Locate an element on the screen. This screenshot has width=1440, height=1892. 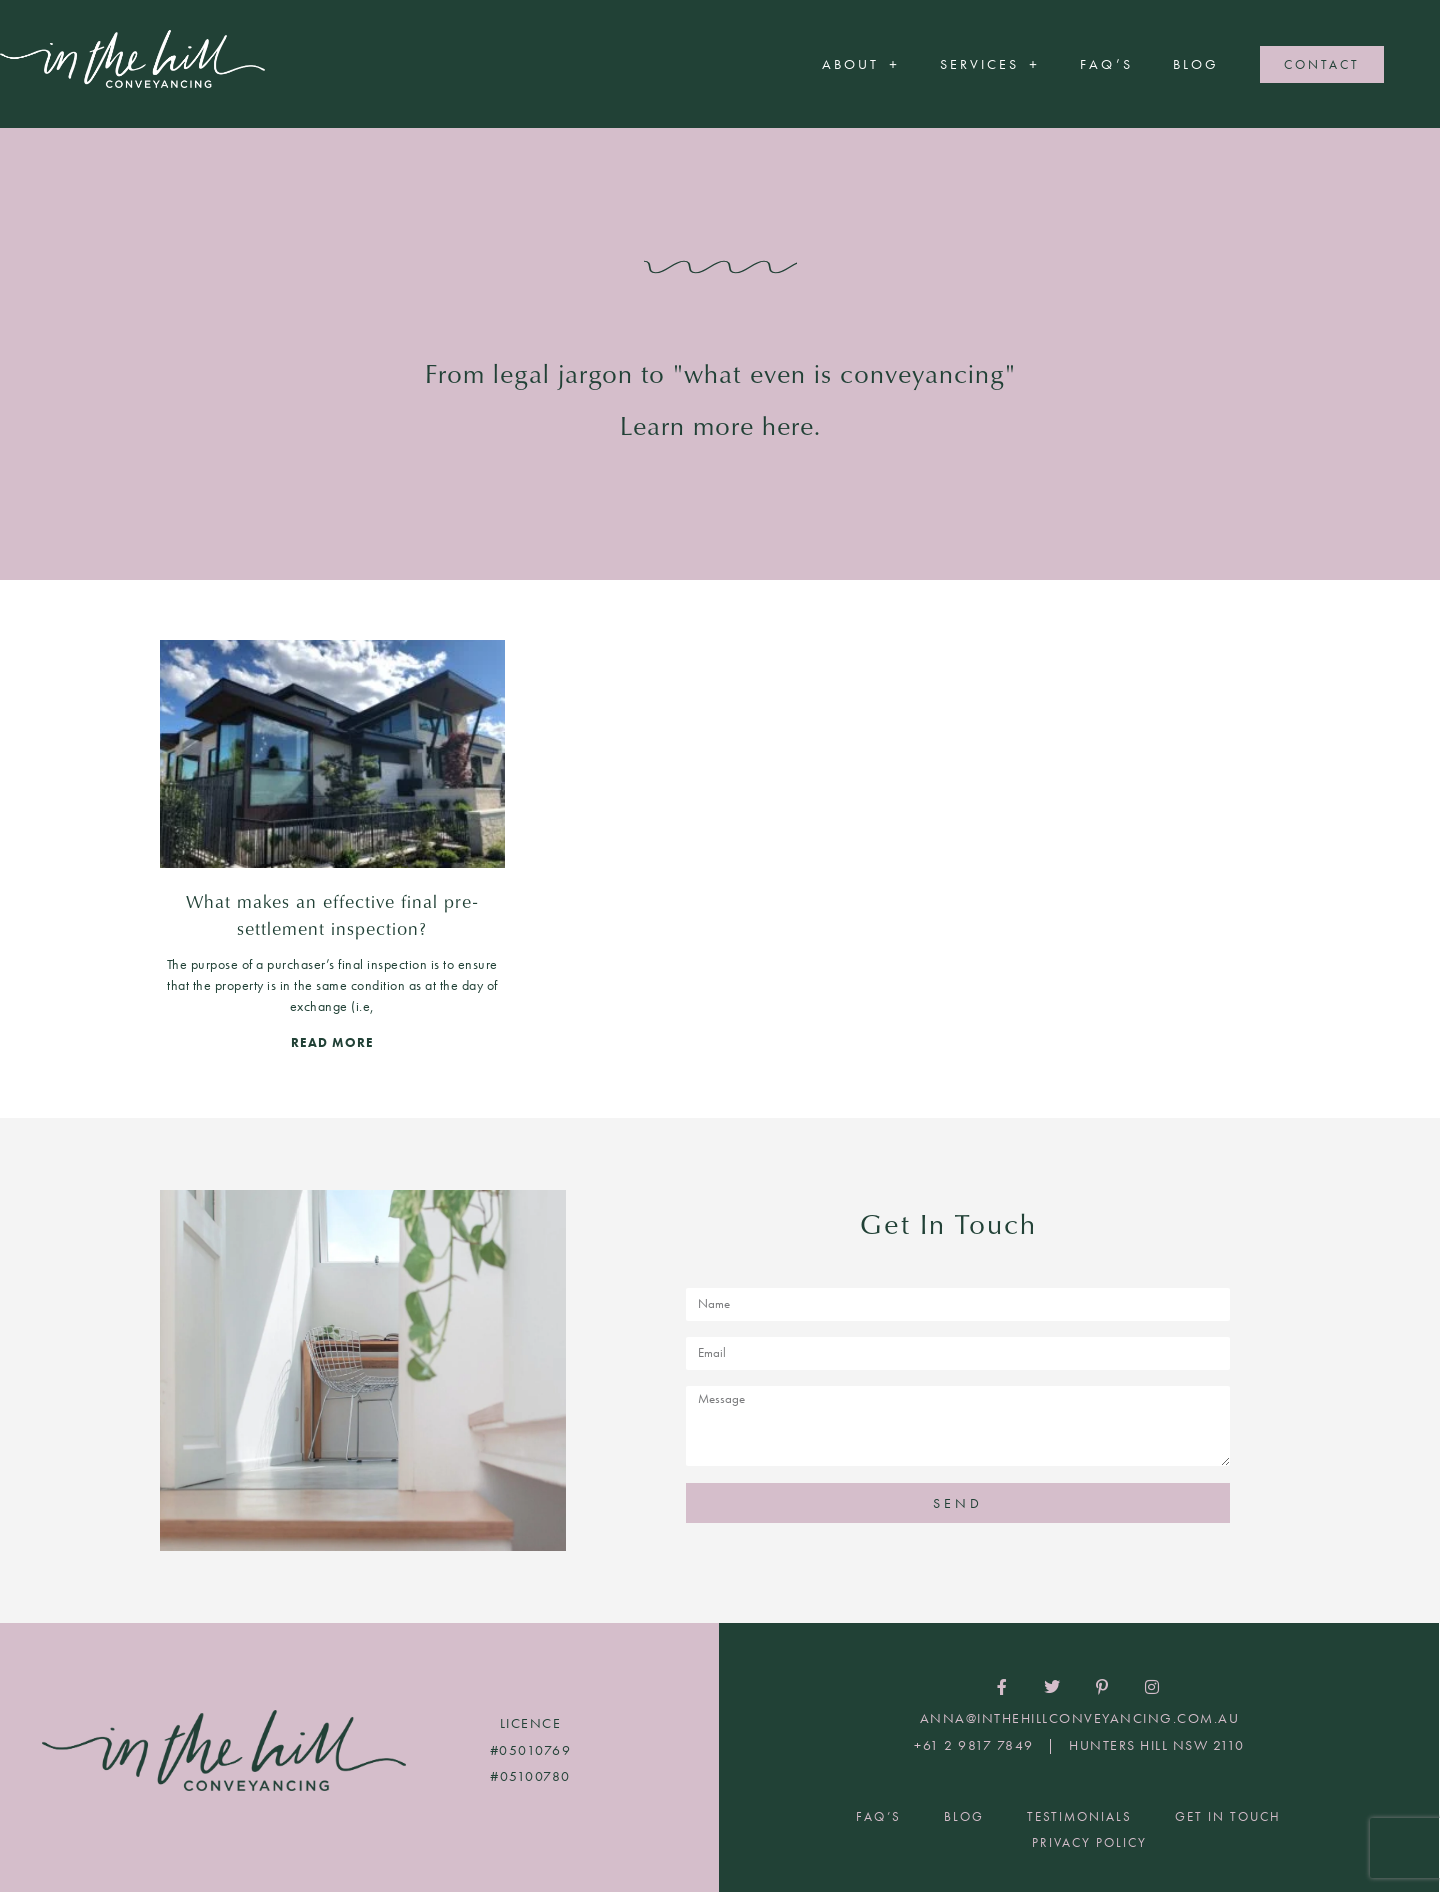
Privacy Policy is located at coordinates (1089, 1842).